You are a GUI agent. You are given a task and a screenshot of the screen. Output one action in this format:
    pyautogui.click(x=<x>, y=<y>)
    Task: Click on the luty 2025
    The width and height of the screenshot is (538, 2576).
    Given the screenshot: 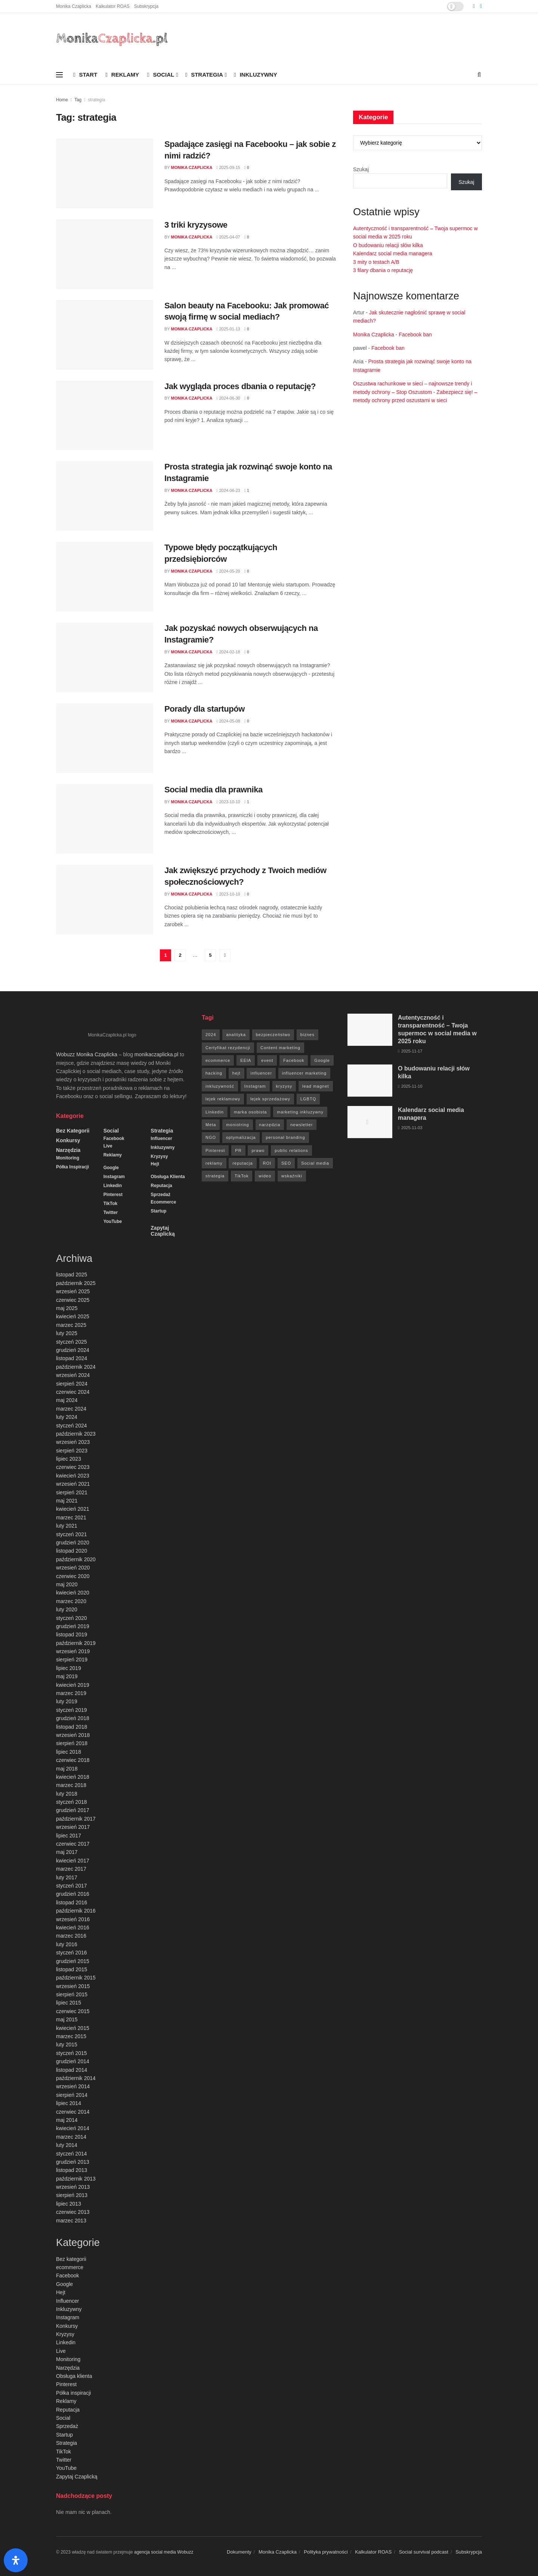 What is the action you would take?
    pyautogui.click(x=66, y=1333)
    